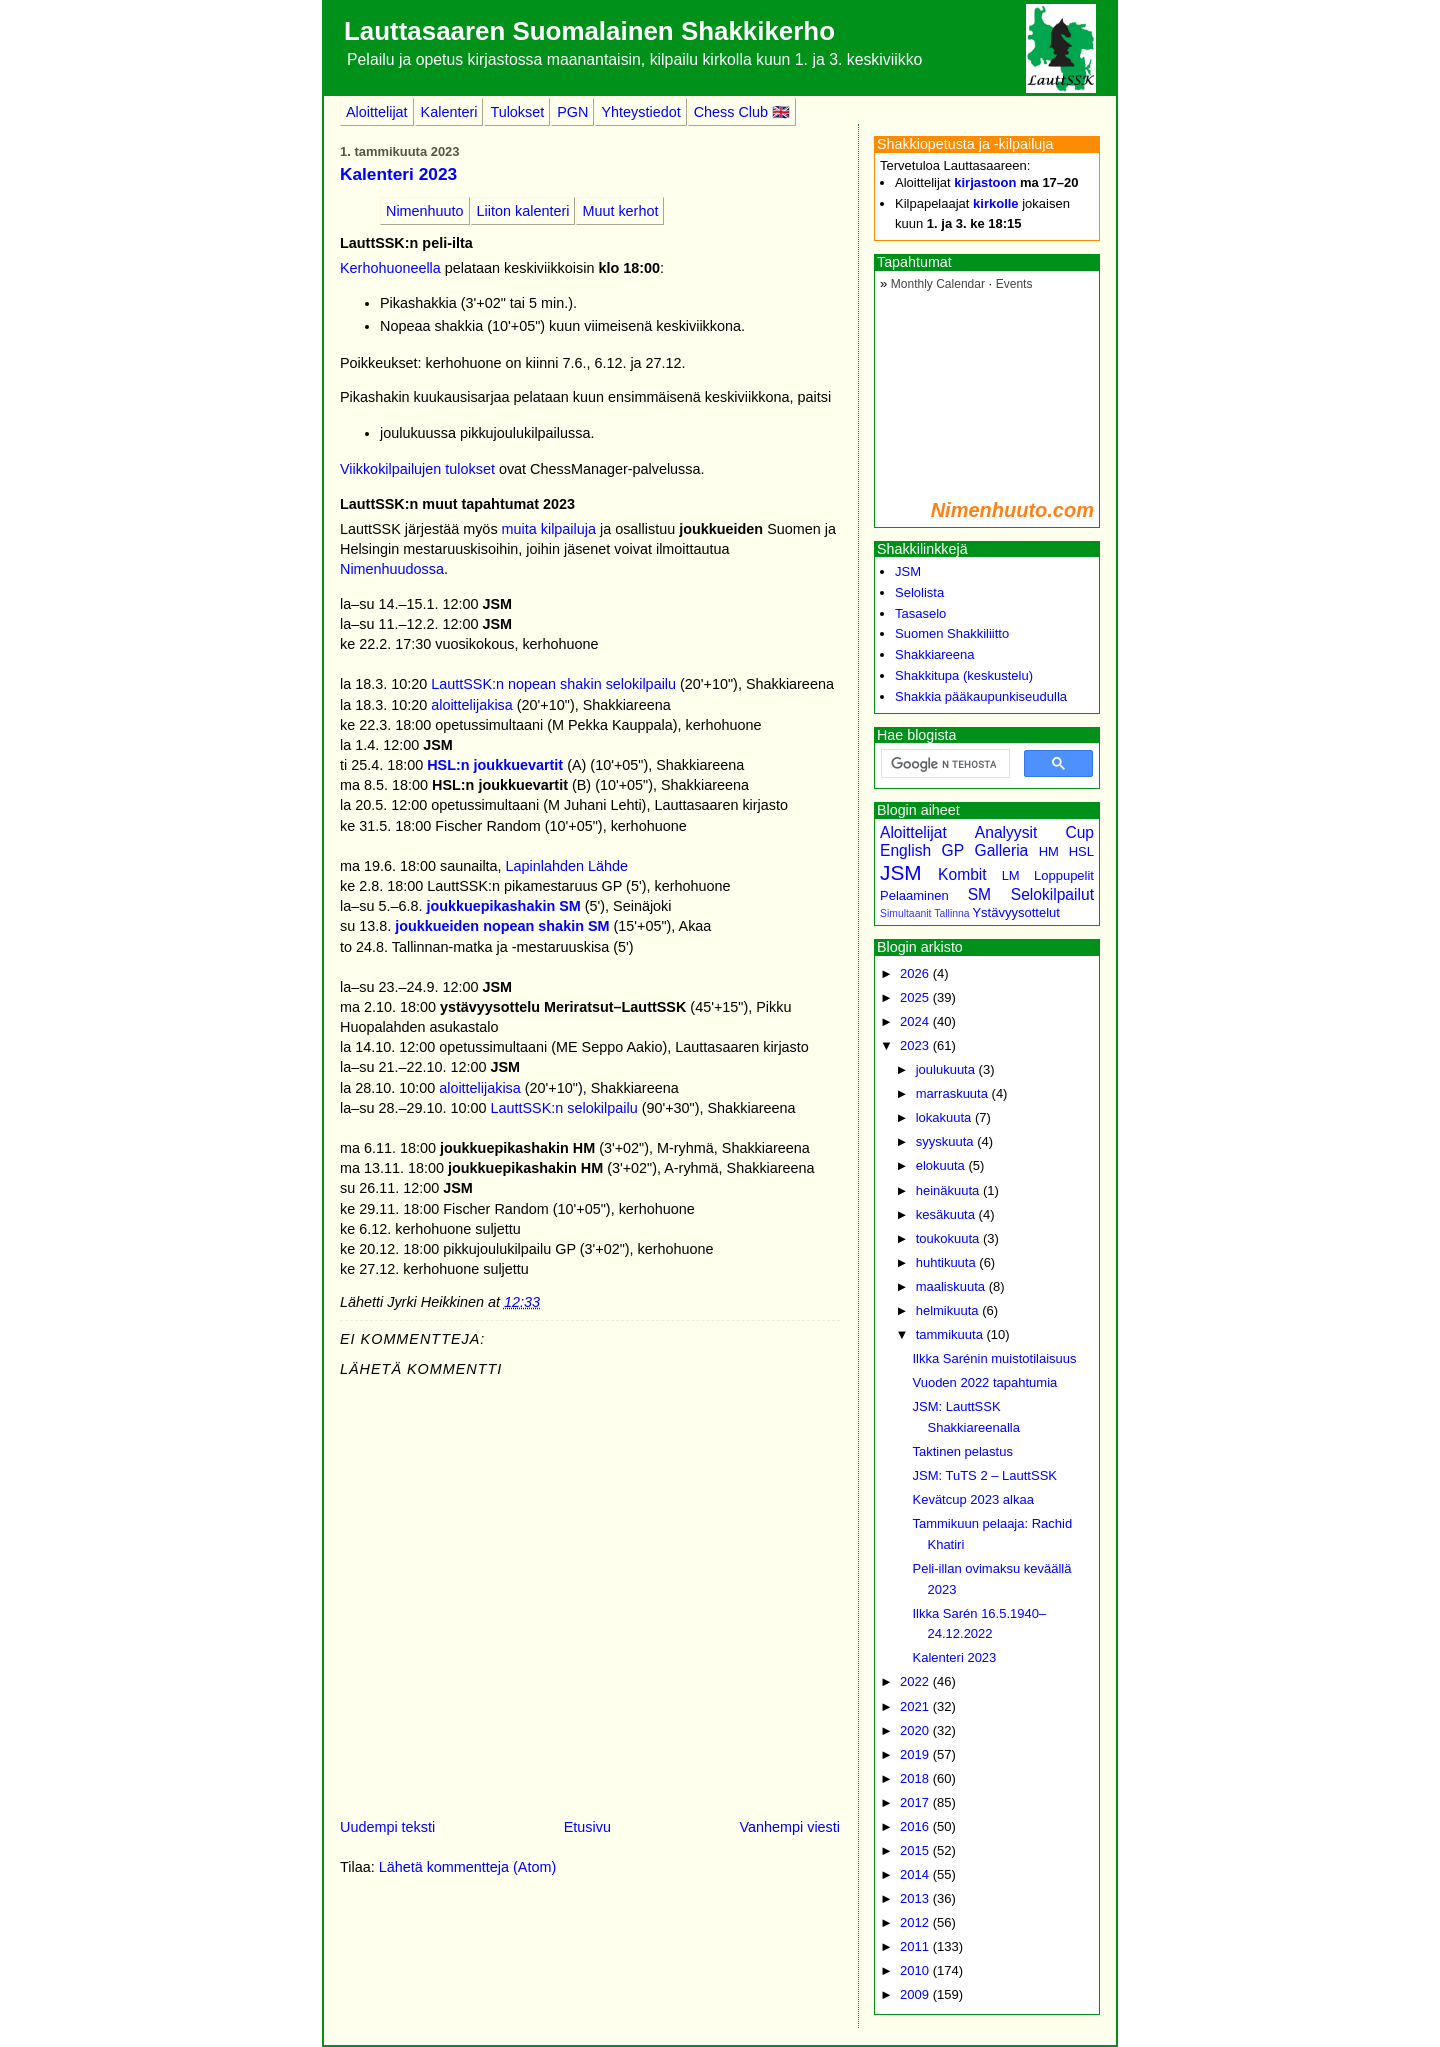  I want to click on Galleria, so click(1002, 850).